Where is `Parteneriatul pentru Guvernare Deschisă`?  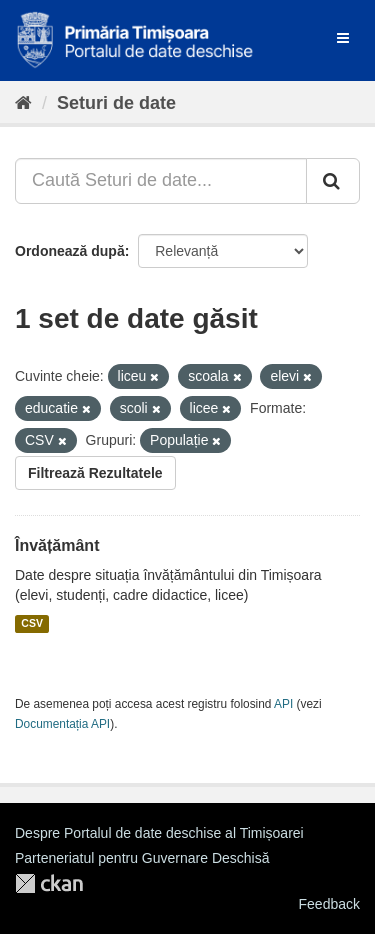 Parteneriatul pentru Guvernare Deschisă is located at coordinates (142, 858).